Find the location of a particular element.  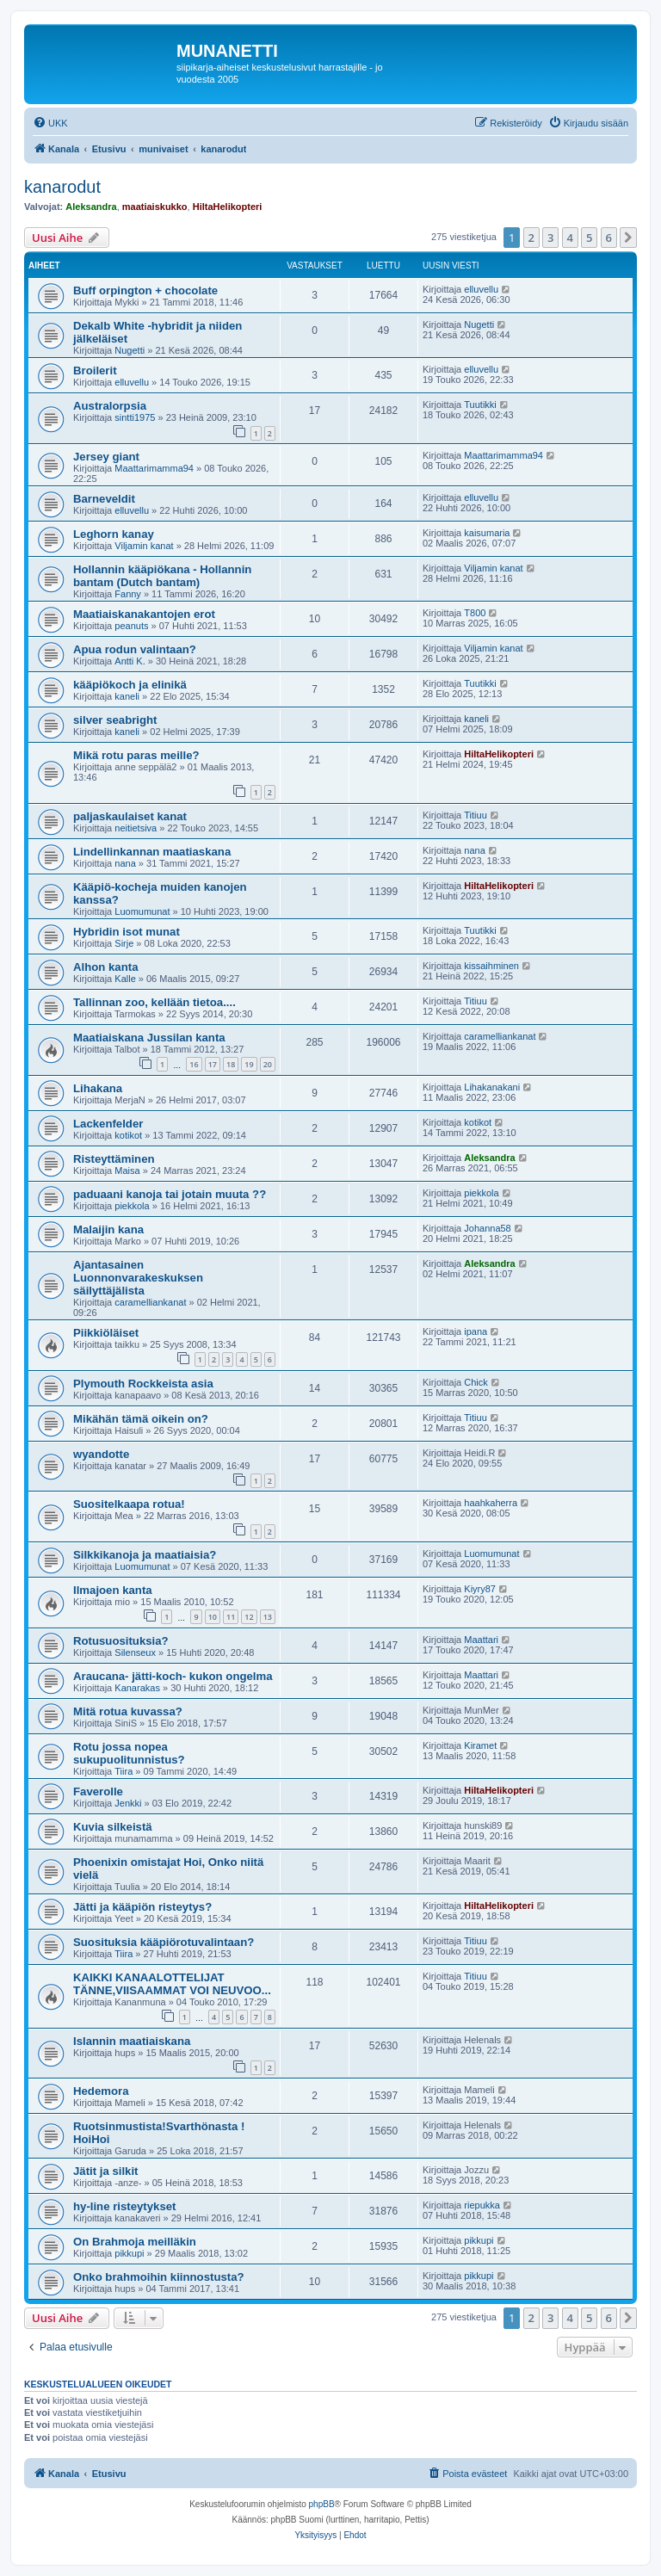

Johanna58 is located at coordinates (487, 1228).